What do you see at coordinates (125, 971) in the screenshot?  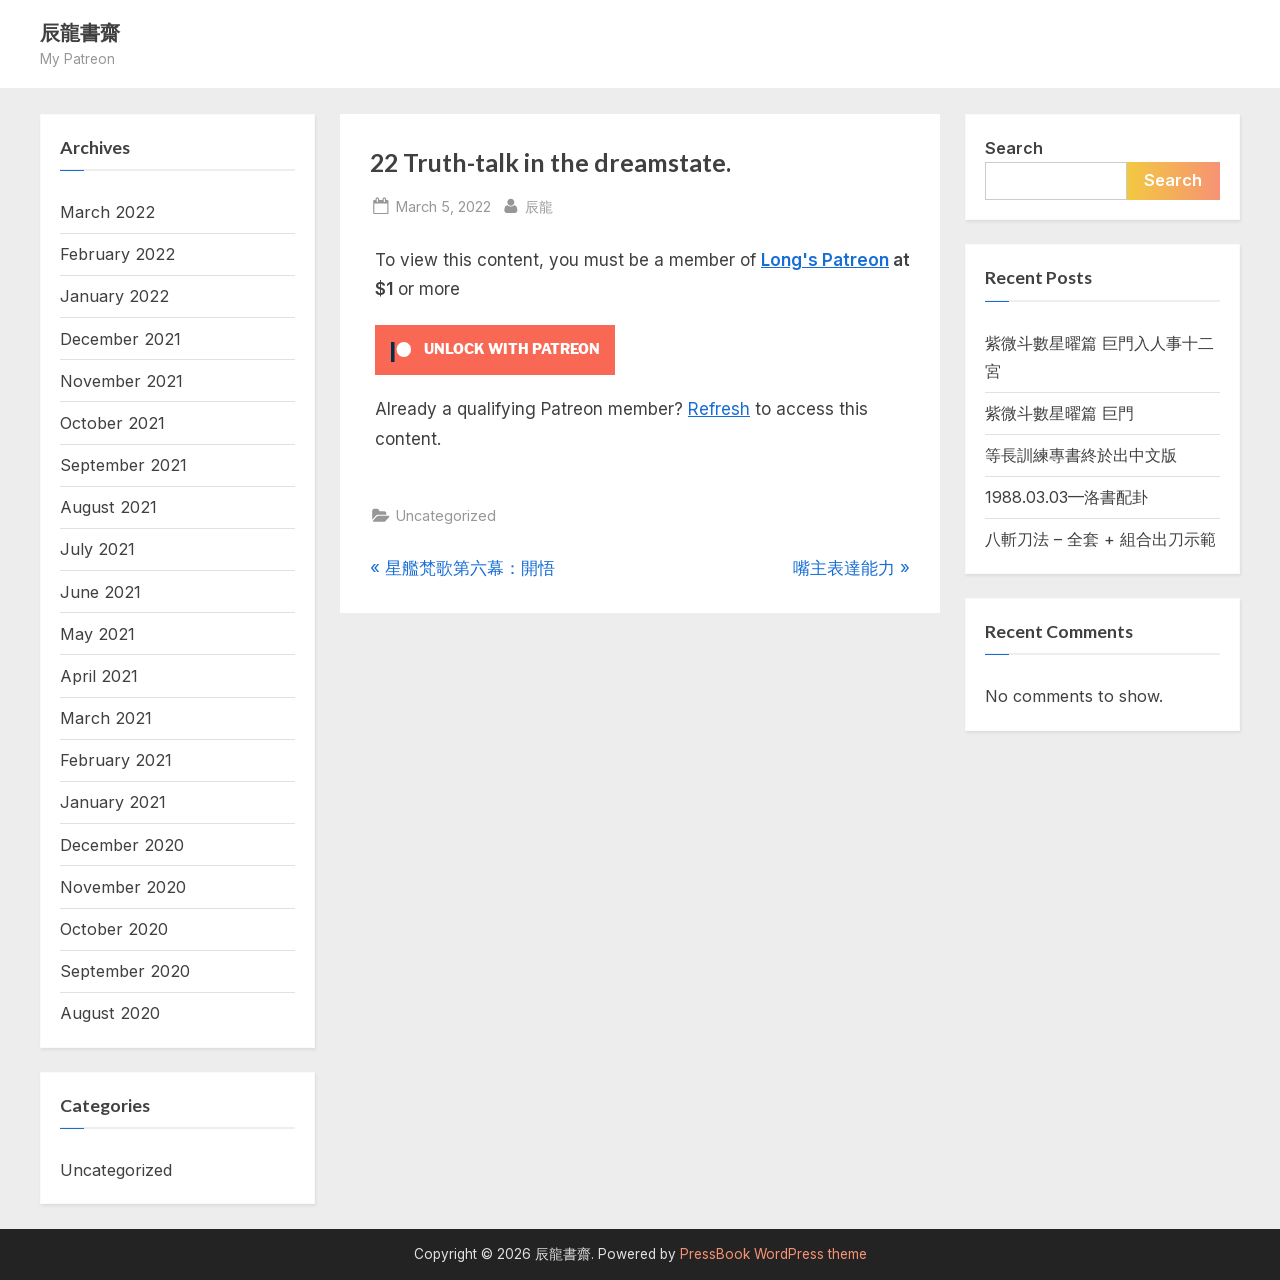 I see `September 2020` at bounding box center [125, 971].